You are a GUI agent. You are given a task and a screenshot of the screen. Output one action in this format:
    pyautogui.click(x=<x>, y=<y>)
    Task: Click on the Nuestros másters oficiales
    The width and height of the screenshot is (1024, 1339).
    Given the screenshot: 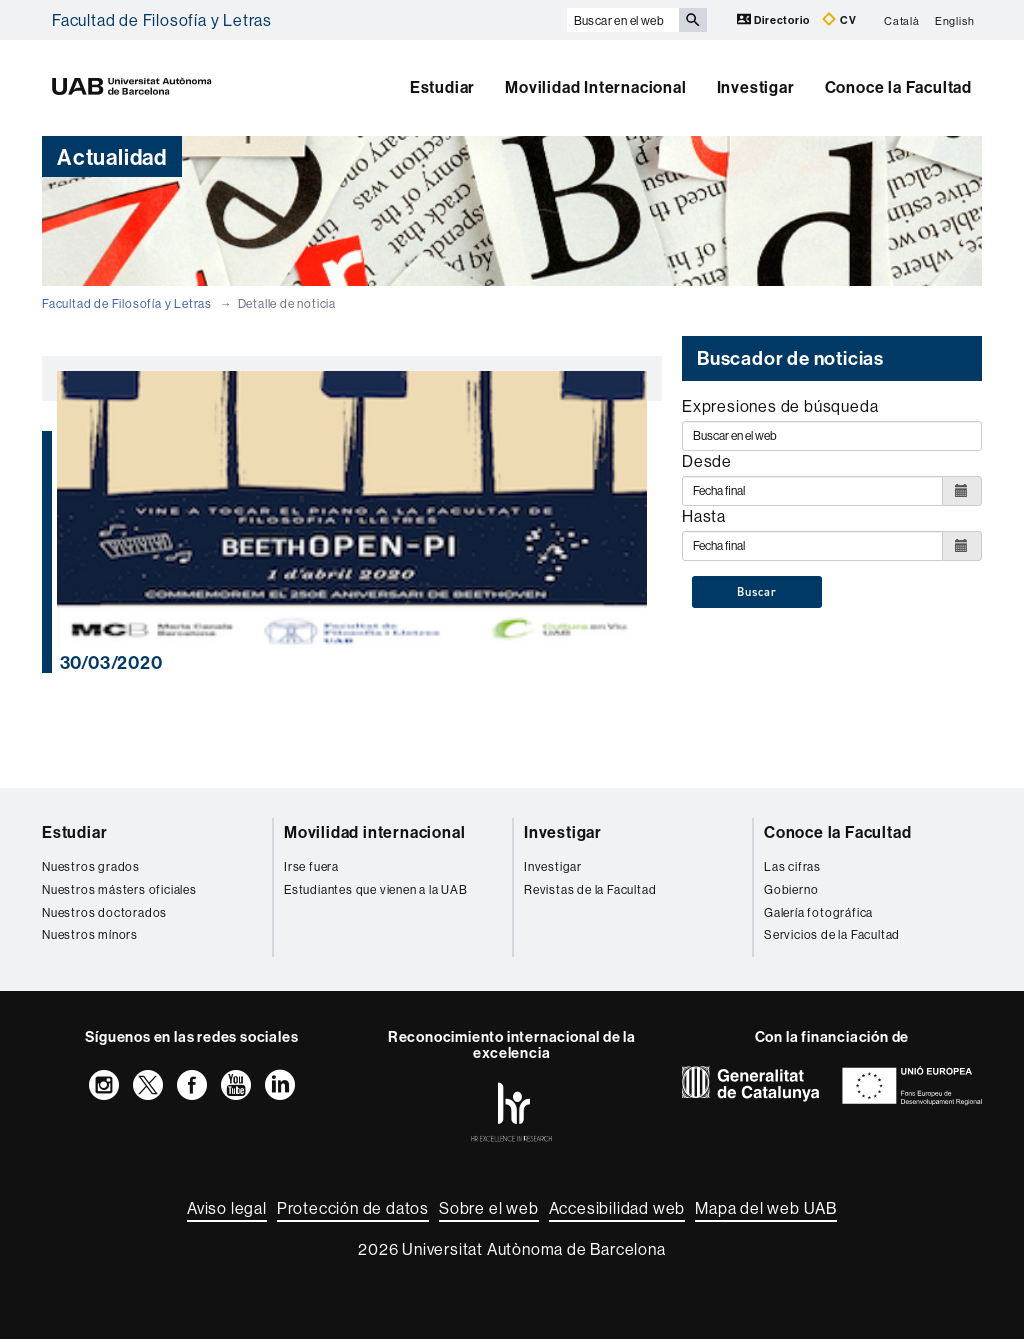 What is the action you would take?
    pyautogui.click(x=119, y=889)
    